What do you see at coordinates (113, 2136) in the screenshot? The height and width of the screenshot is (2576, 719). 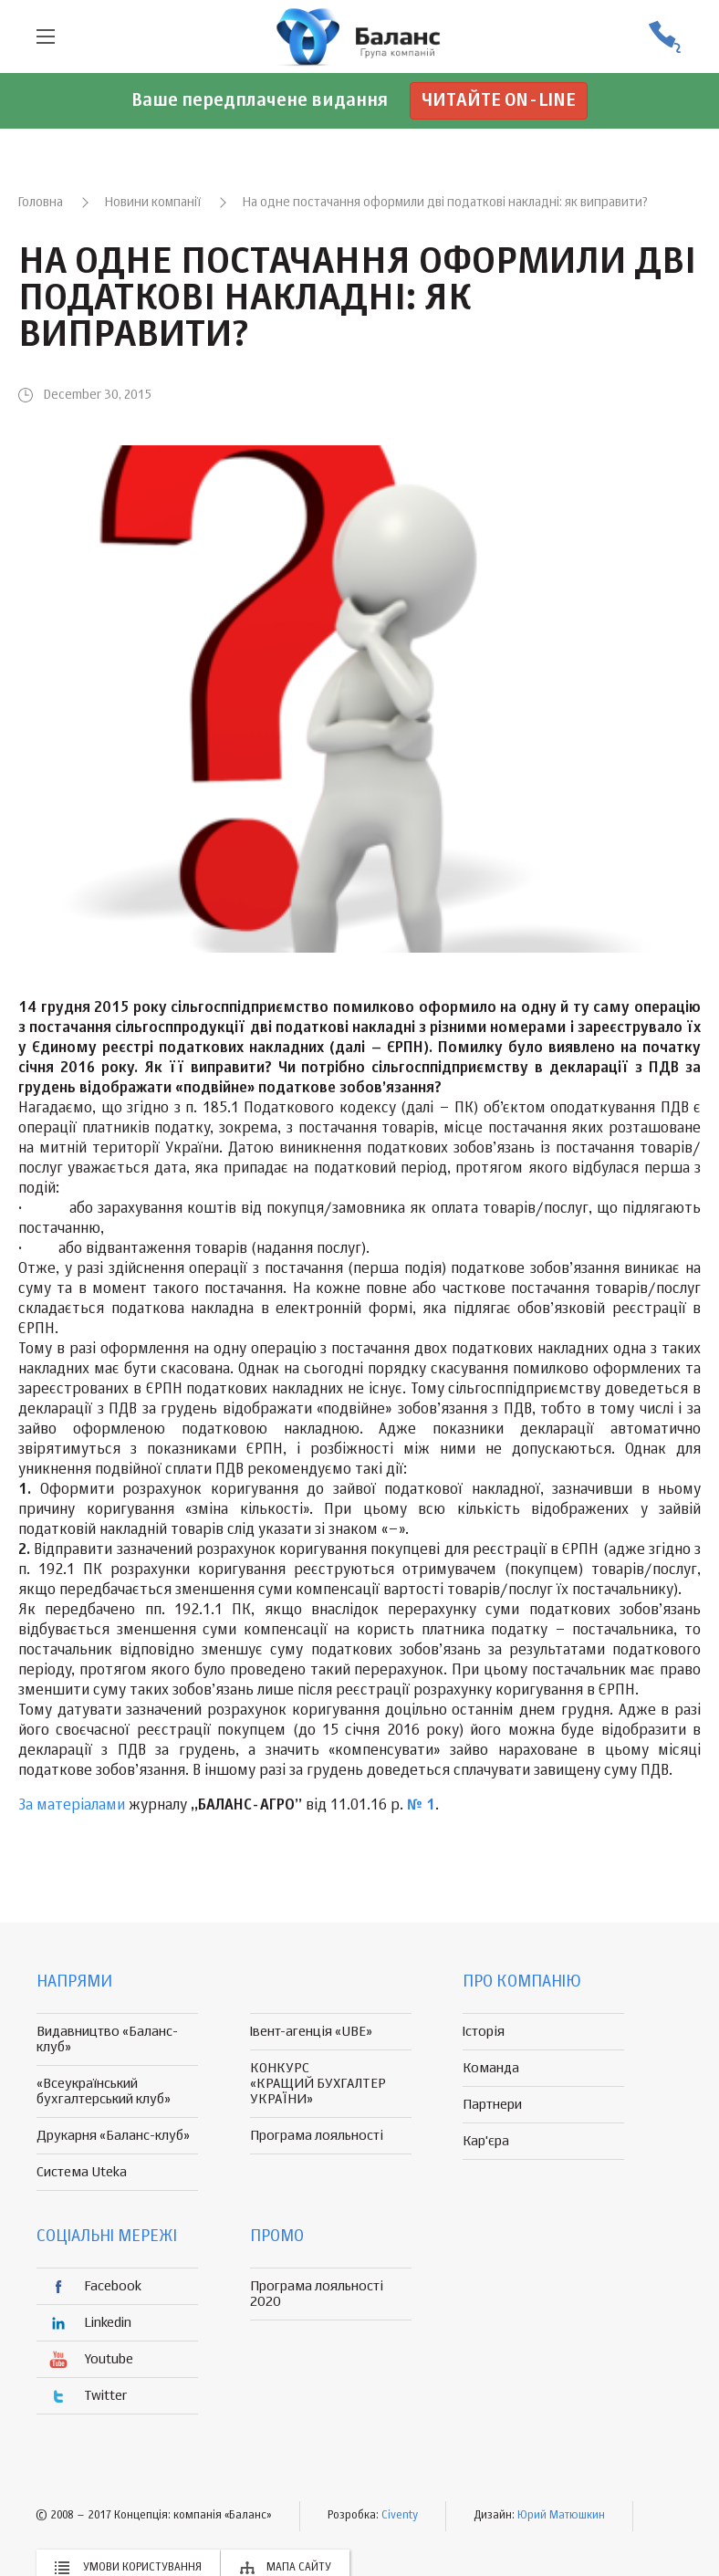 I see `Друкарня «Баланс-клуб»` at bounding box center [113, 2136].